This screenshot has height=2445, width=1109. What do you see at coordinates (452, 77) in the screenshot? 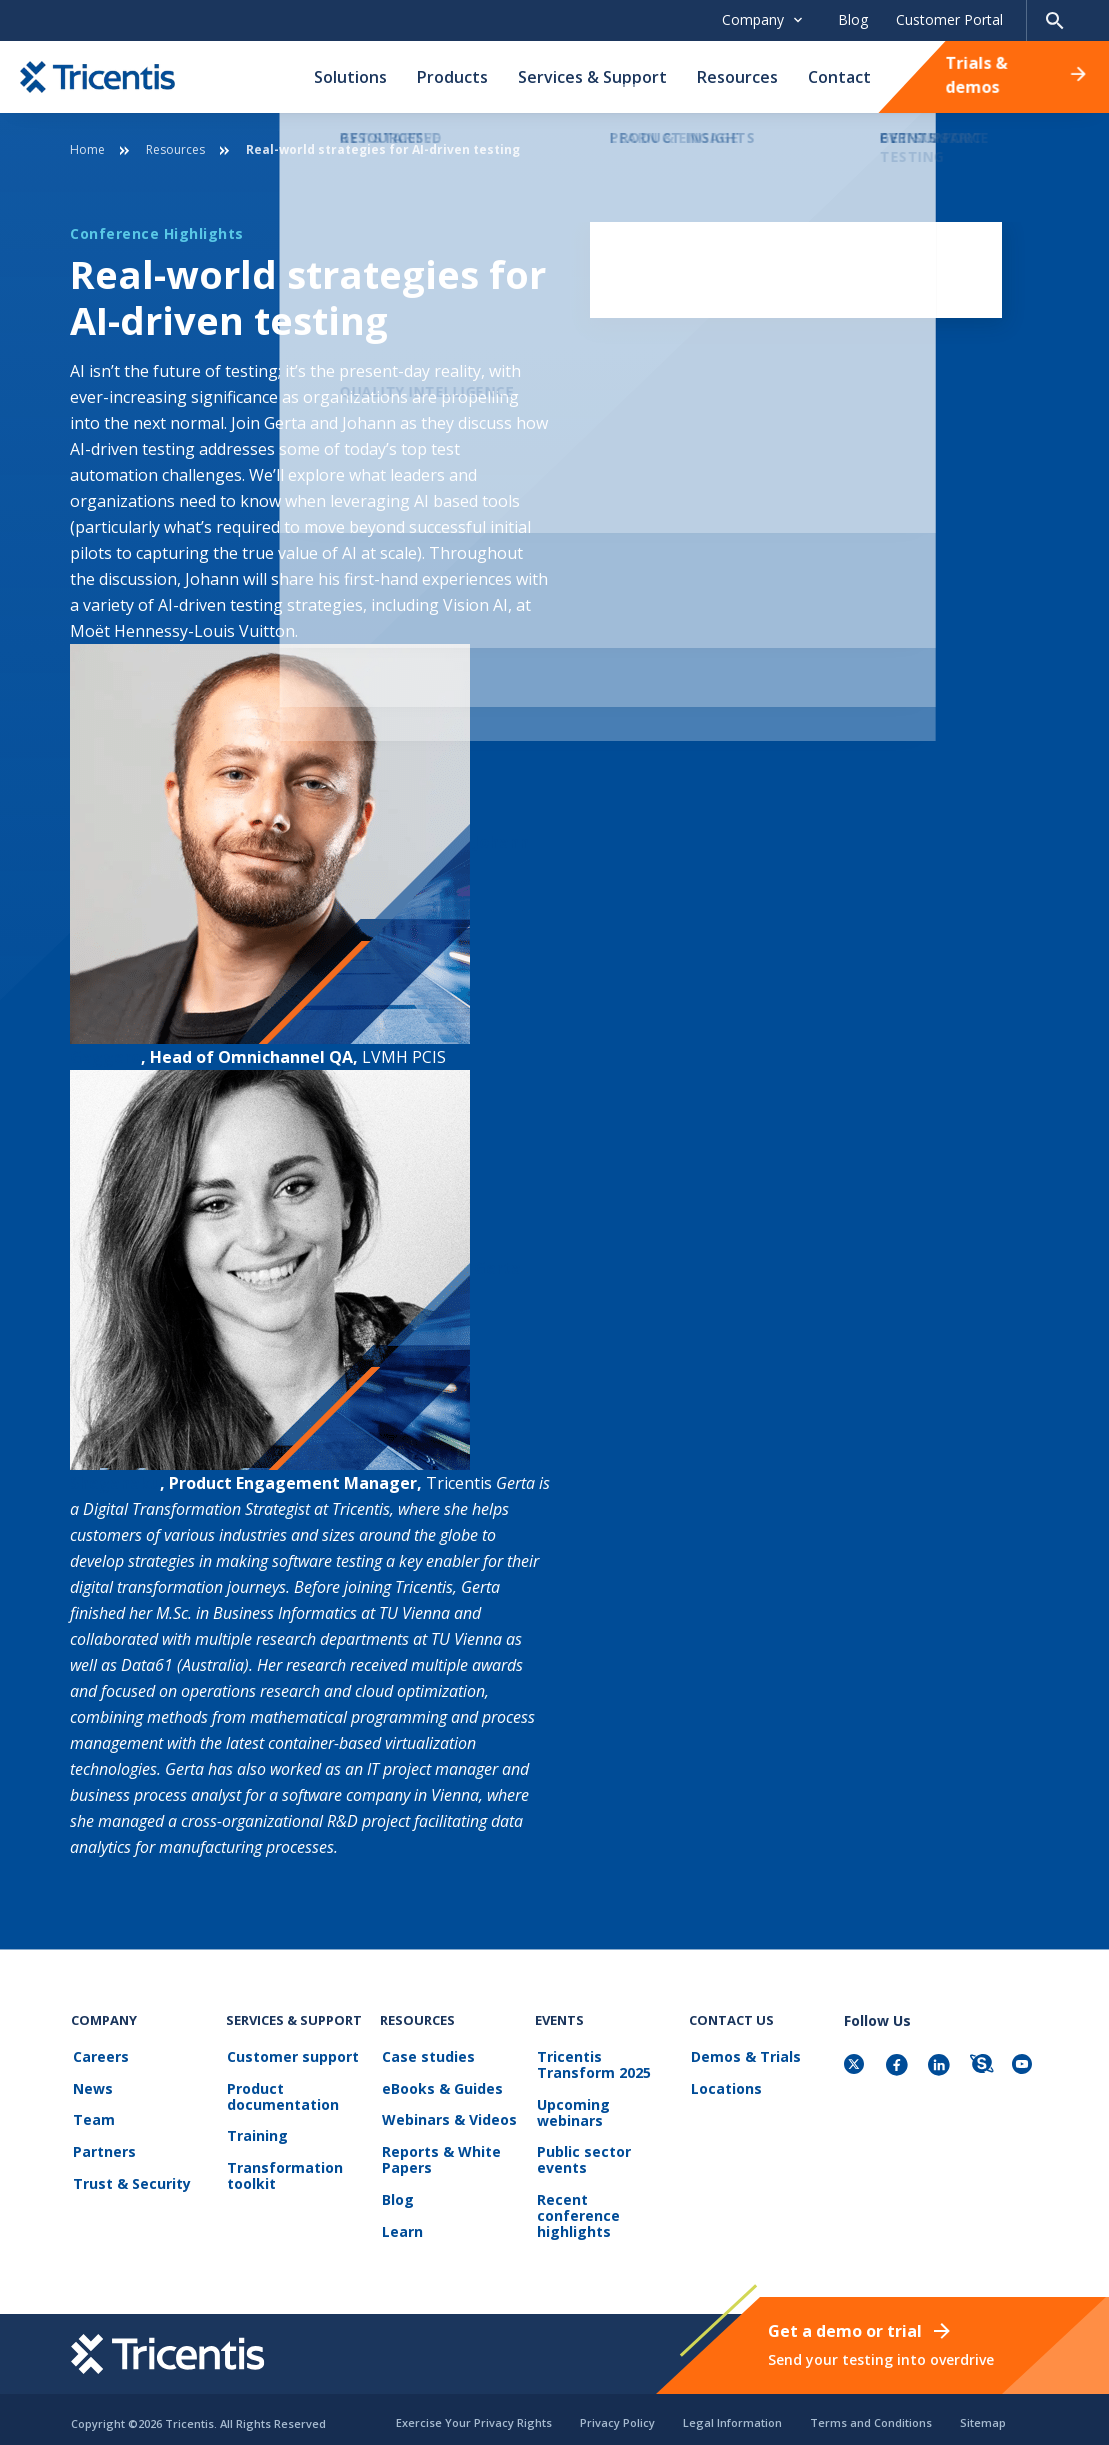
I see `Products` at bounding box center [452, 77].